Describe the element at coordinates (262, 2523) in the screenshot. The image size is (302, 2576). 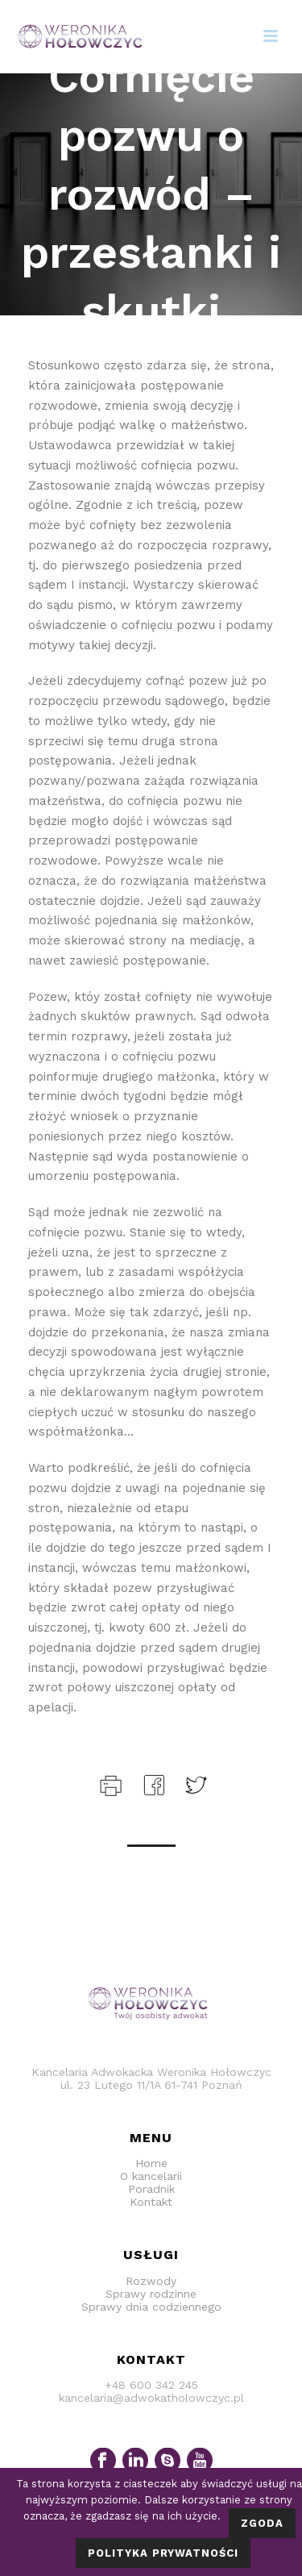
I see `Zgoda` at that location.